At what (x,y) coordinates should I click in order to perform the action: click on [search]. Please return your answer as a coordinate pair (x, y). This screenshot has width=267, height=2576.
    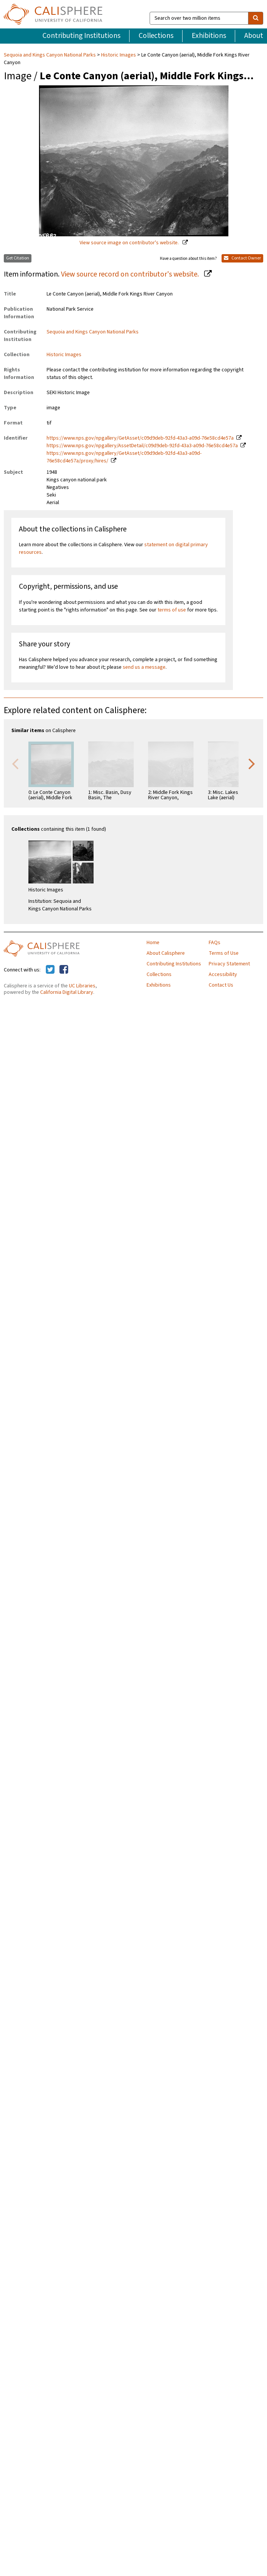
    Looking at the image, I should click on (255, 18).